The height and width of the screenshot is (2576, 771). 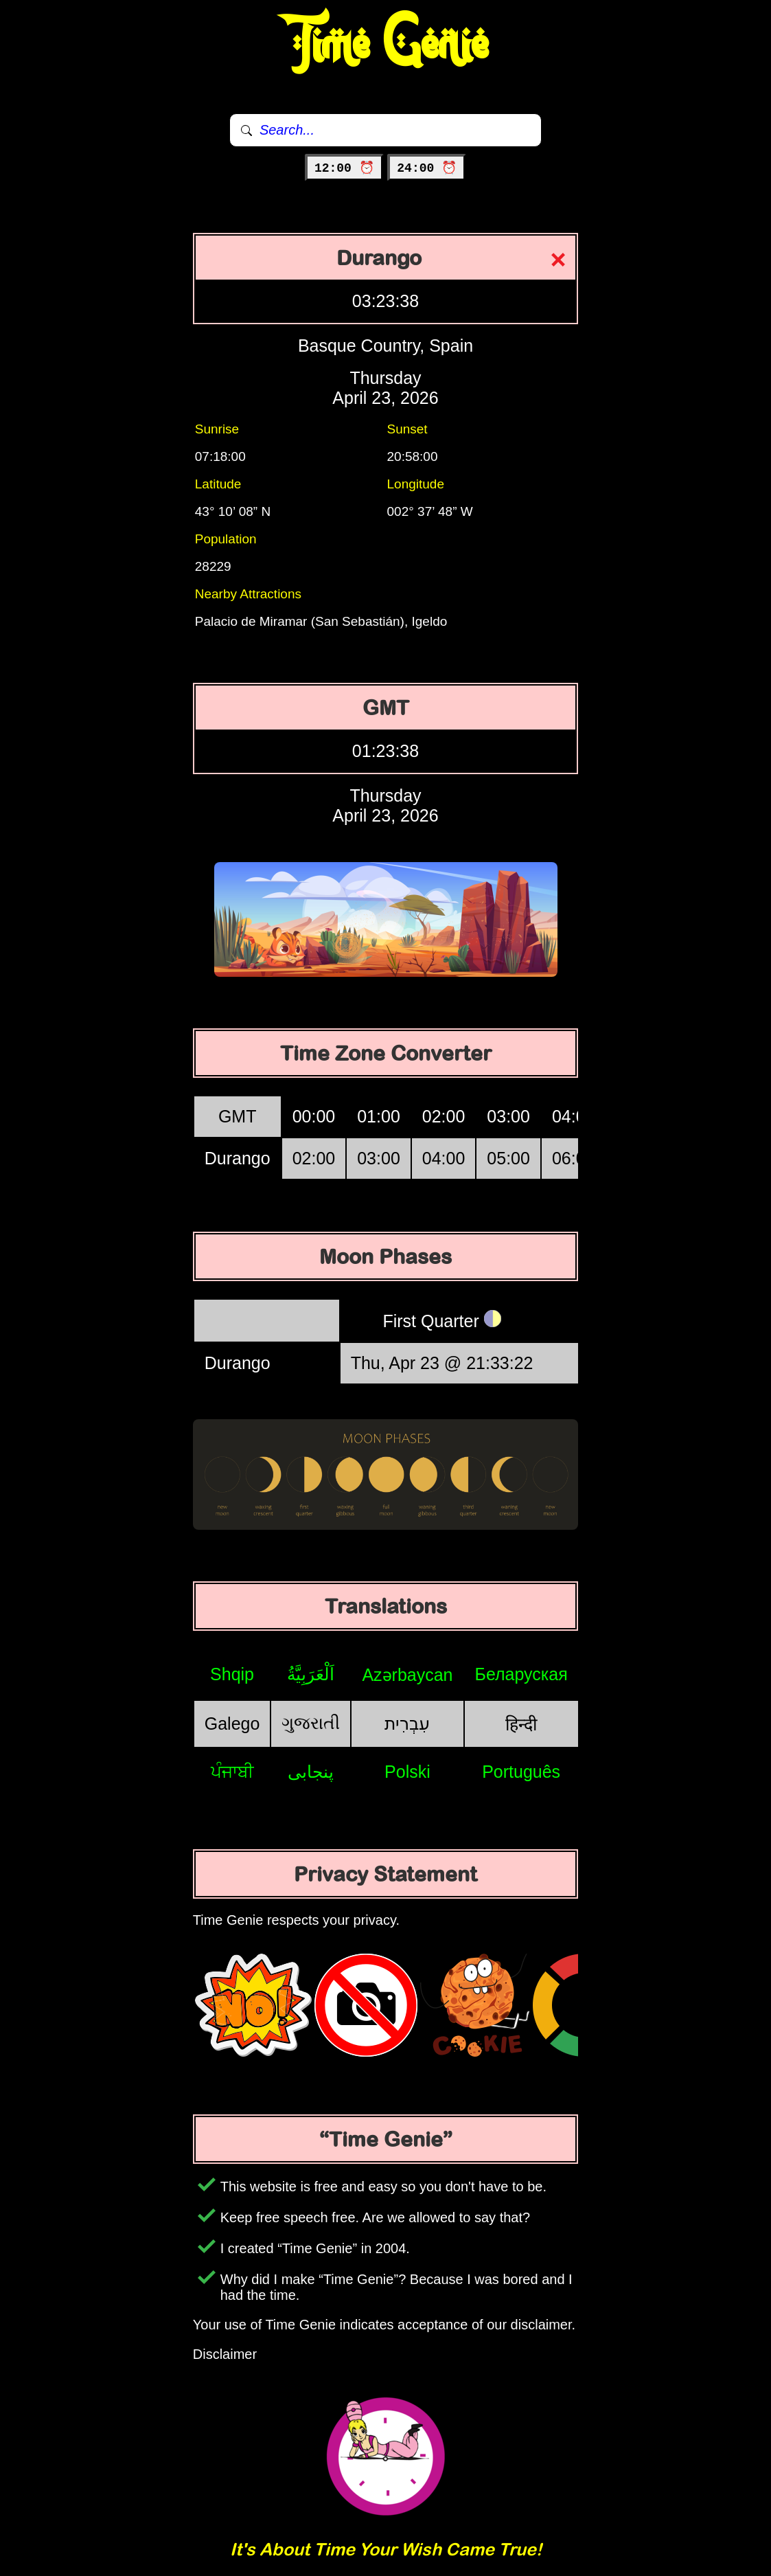 I want to click on Português, so click(x=521, y=1771).